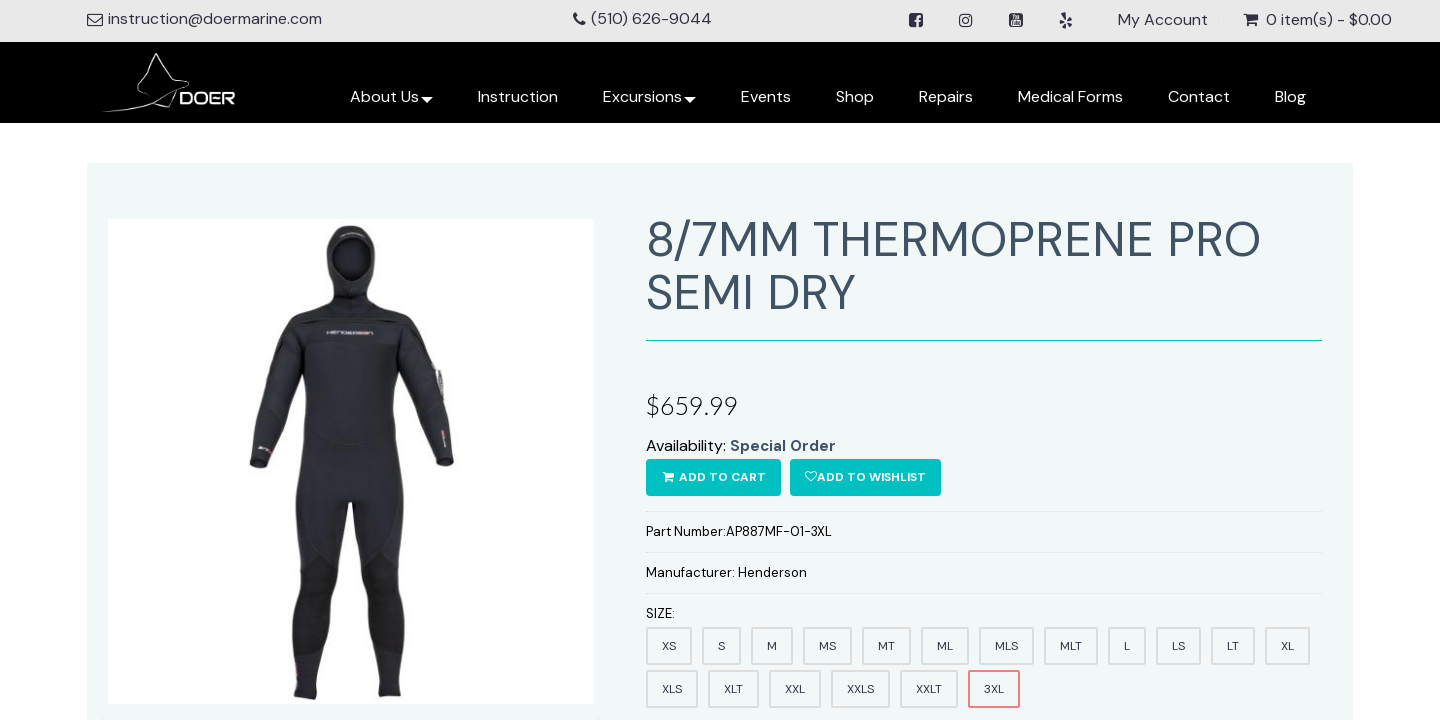 This screenshot has width=1440, height=720. I want to click on MLT, so click(1071, 646).